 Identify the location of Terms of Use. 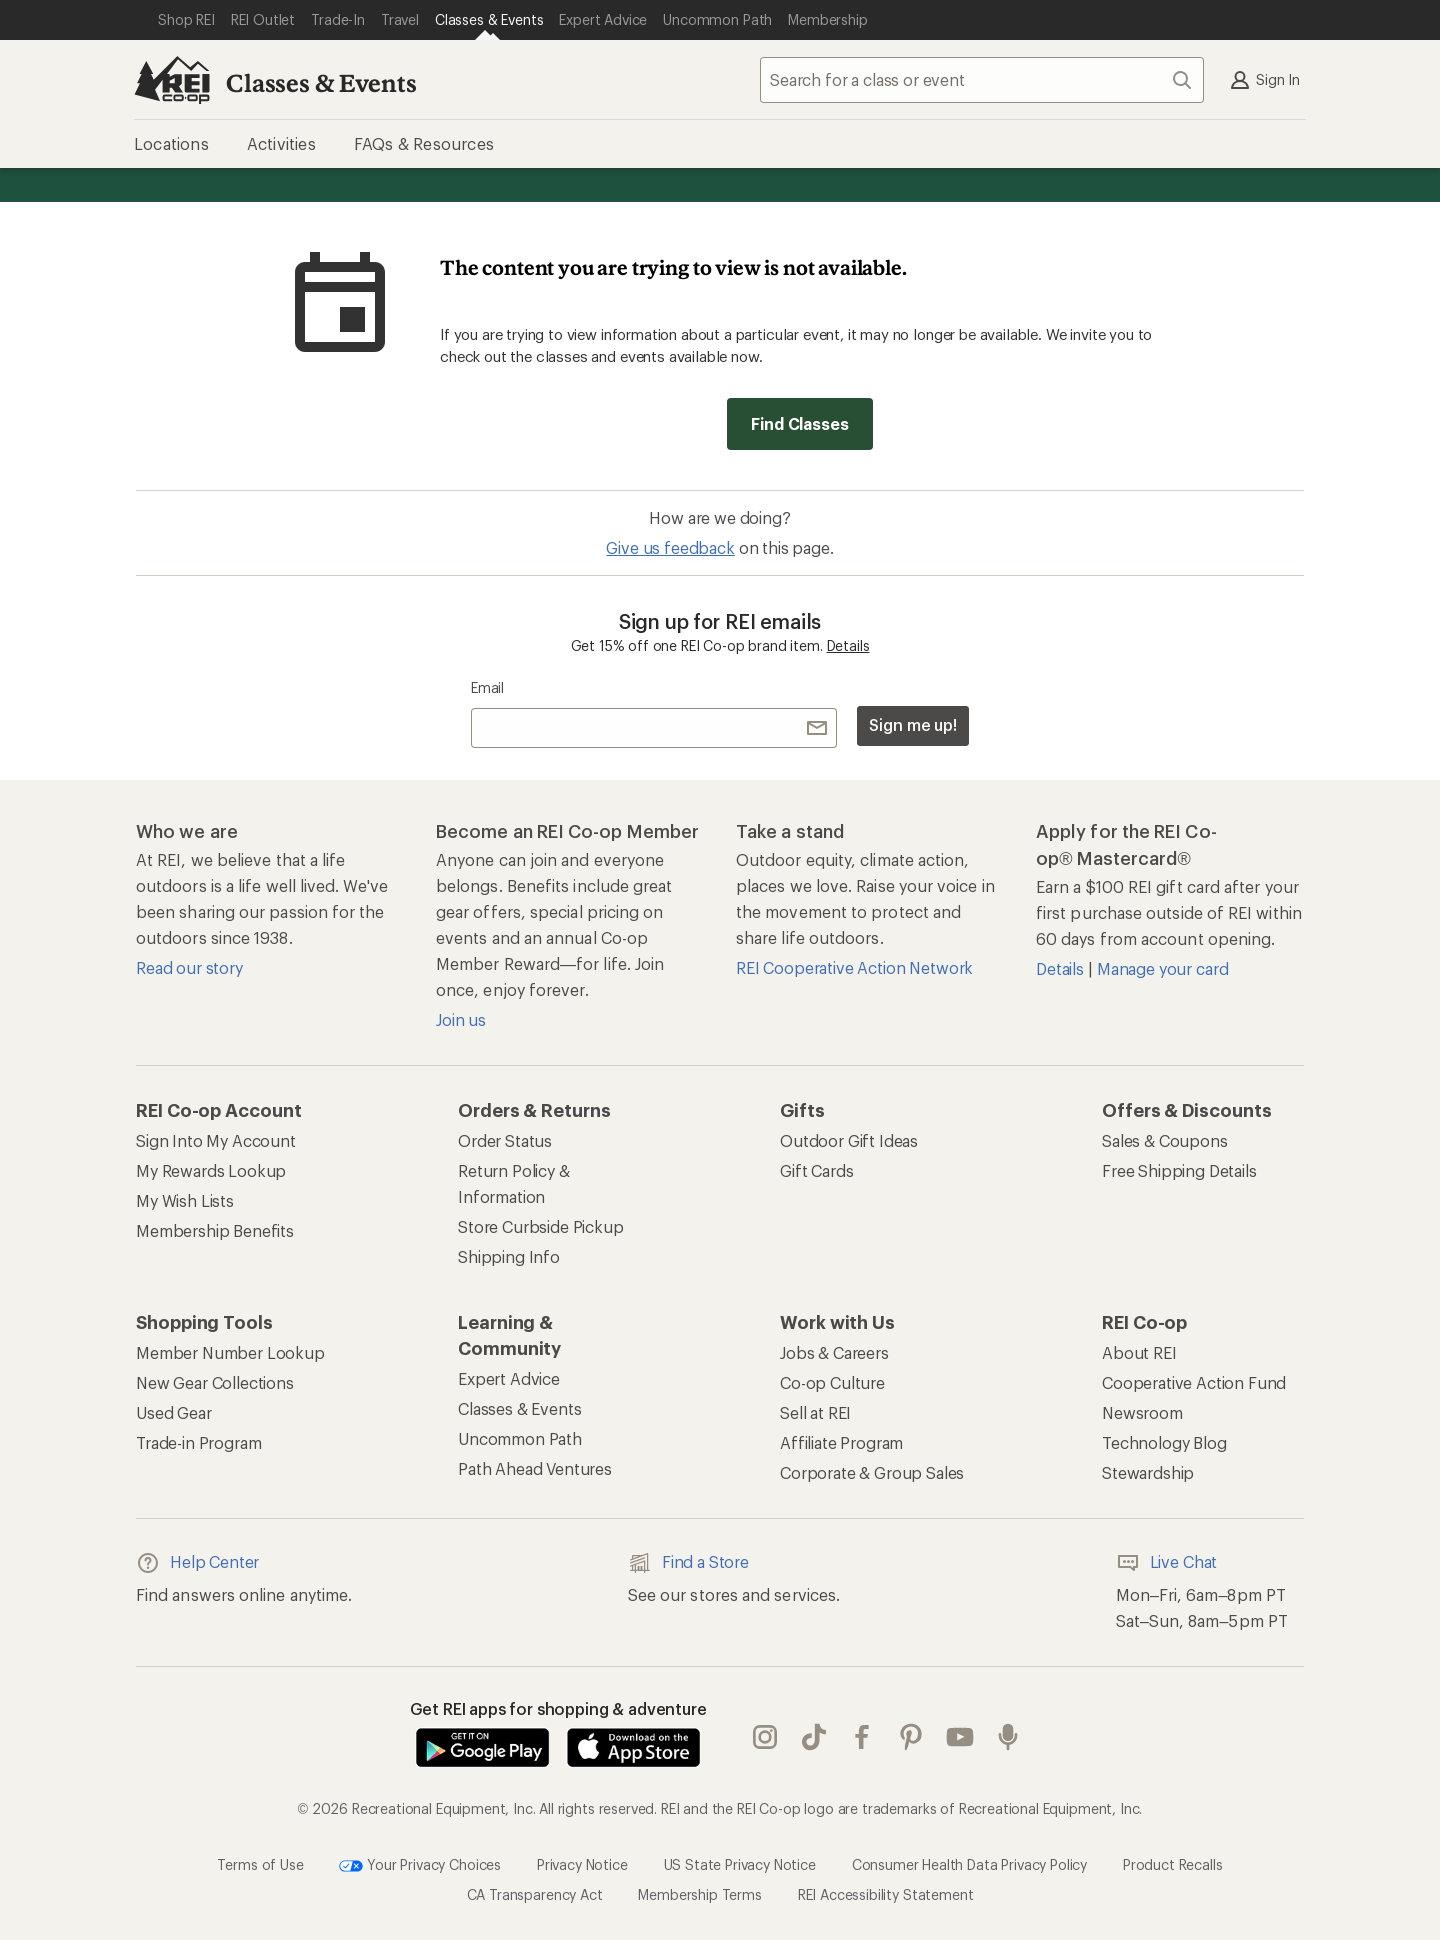
(260, 1863).